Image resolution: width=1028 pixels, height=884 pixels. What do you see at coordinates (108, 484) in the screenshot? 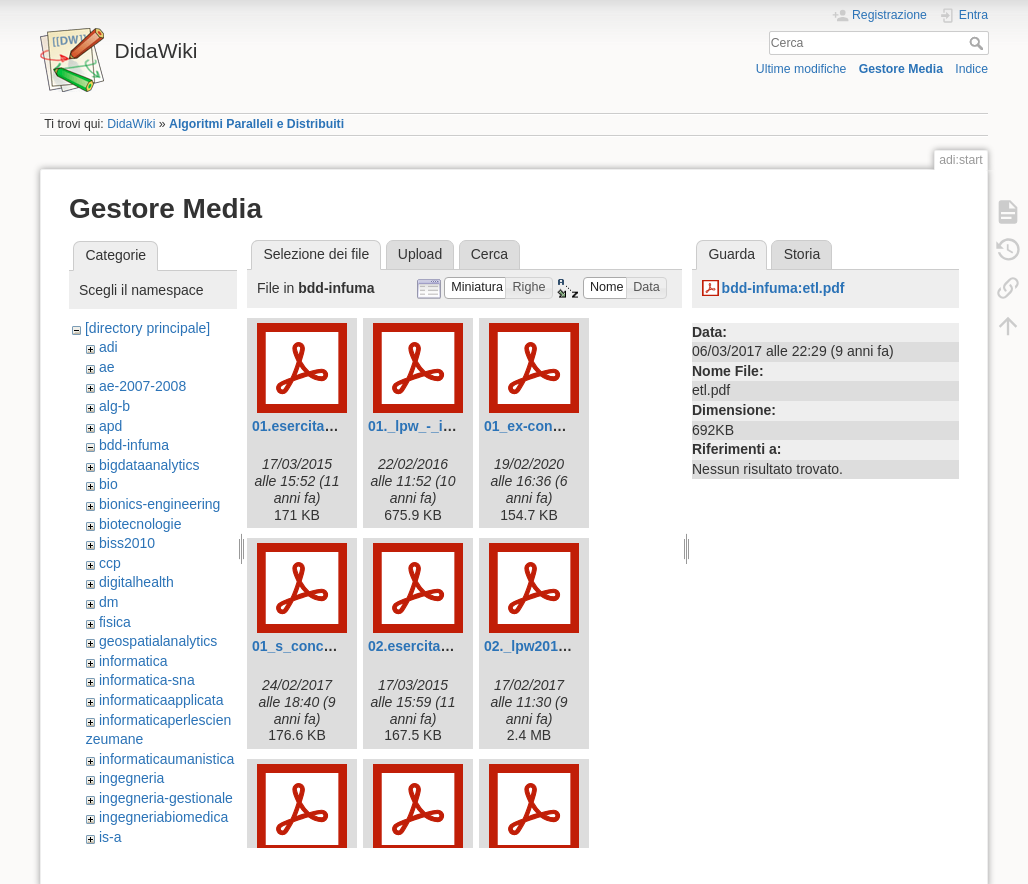
I see `bio` at bounding box center [108, 484].